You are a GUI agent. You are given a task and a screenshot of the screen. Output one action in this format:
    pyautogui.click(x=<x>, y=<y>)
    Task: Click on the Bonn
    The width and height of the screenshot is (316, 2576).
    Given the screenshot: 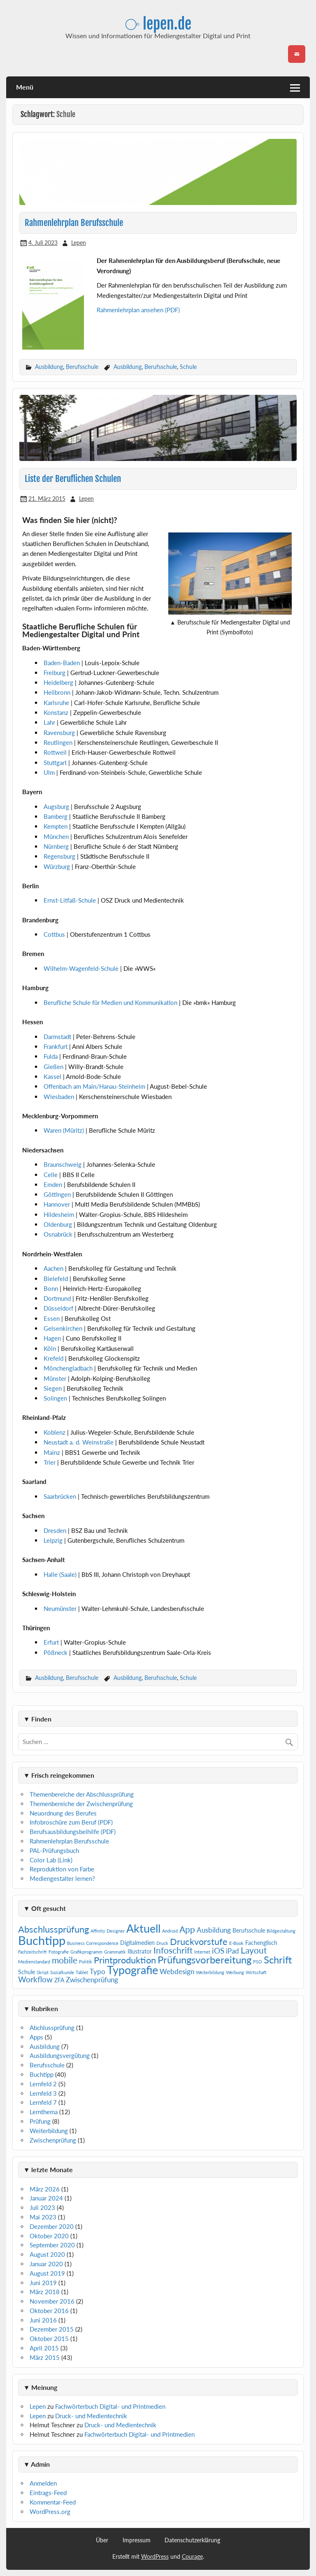 What is the action you would take?
    pyautogui.click(x=52, y=1288)
    